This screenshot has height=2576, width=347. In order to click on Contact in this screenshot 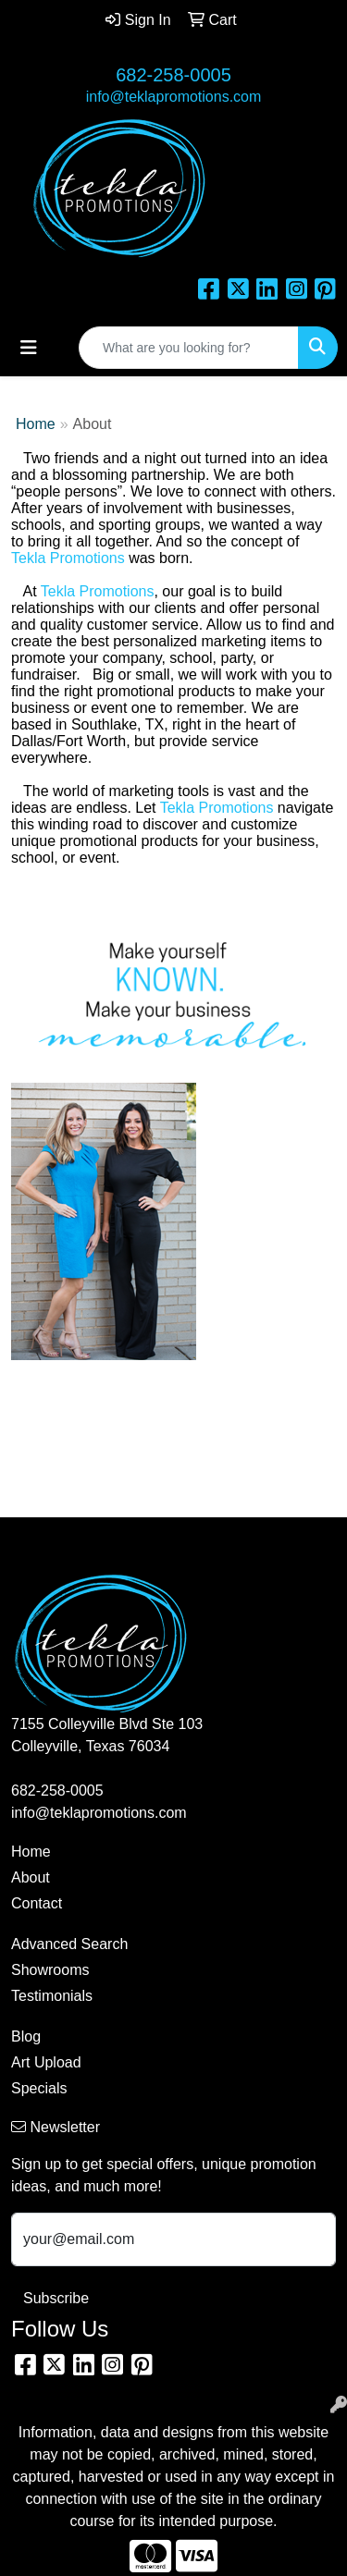, I will do `click(36, 1903)`.